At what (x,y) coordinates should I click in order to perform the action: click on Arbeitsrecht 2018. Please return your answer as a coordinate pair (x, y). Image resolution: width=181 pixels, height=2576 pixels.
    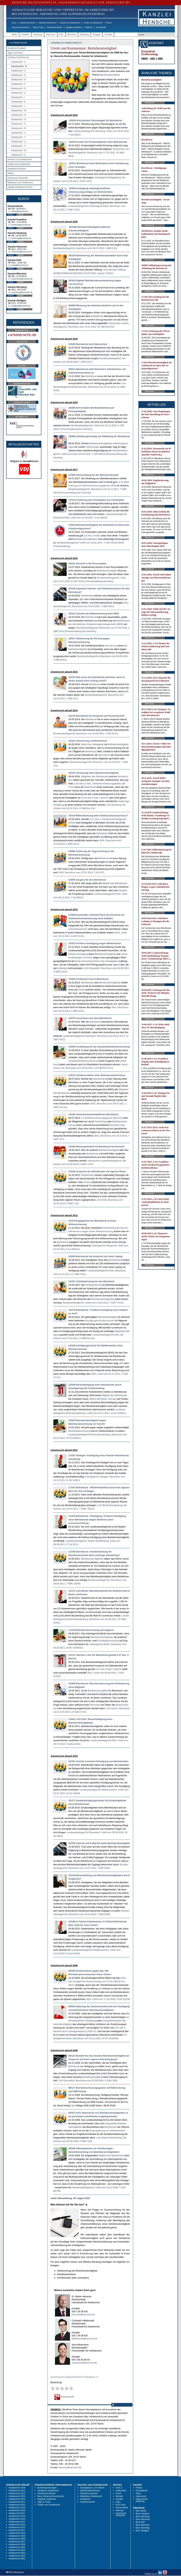
    Looking at the image, I should click on (17, 2510).